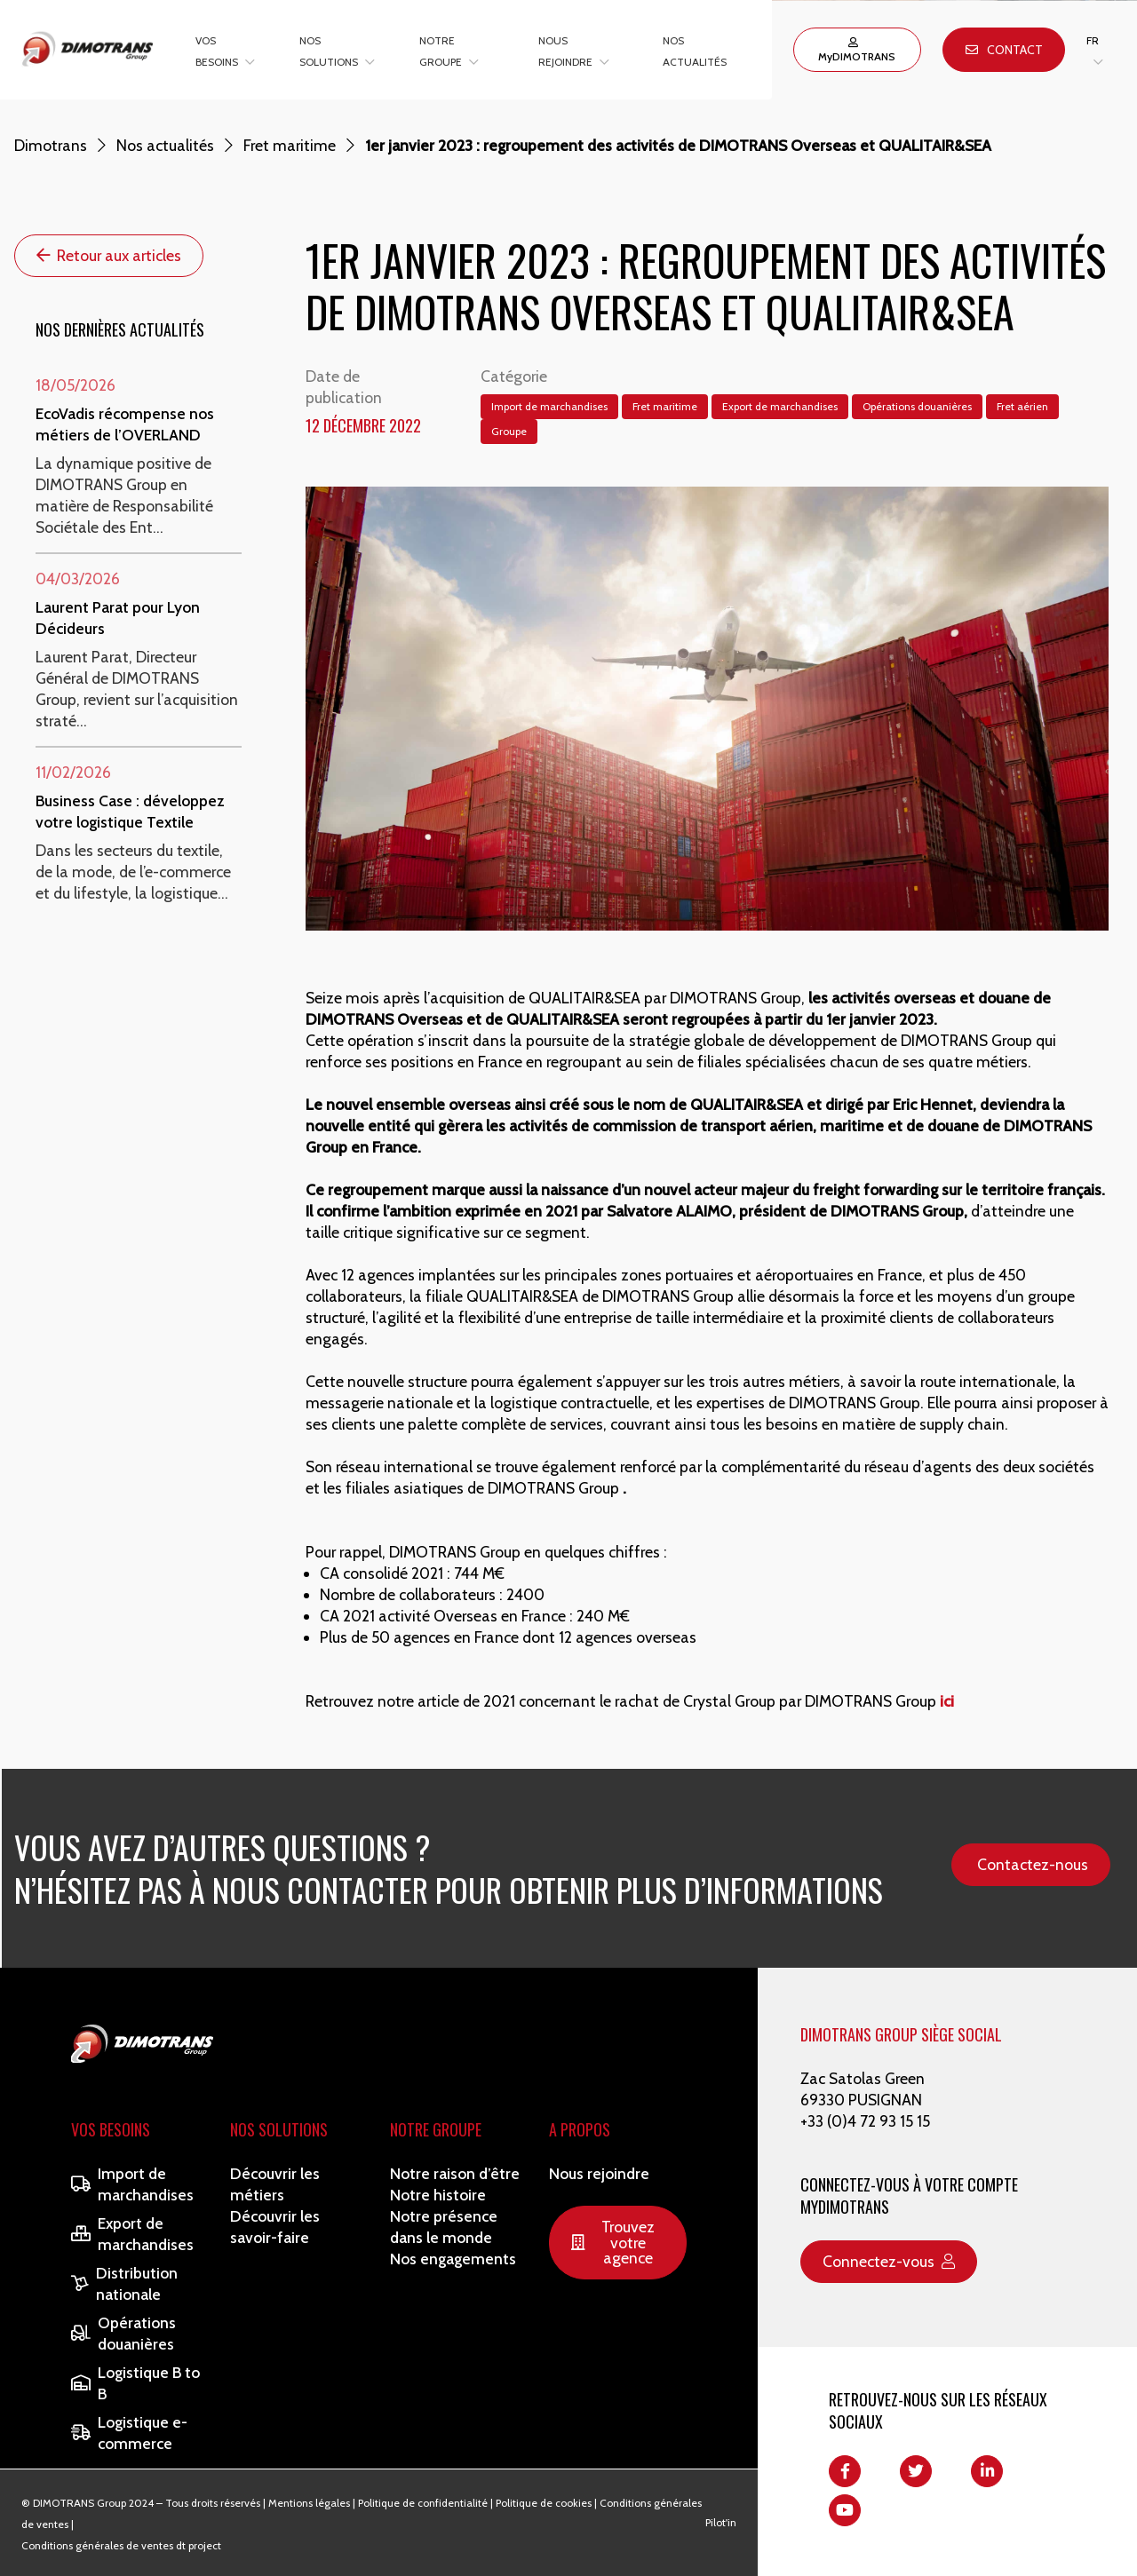  Describe the element at coordinates (124, 2283) in the screenshot. I see `Distribution nationale` at that location.